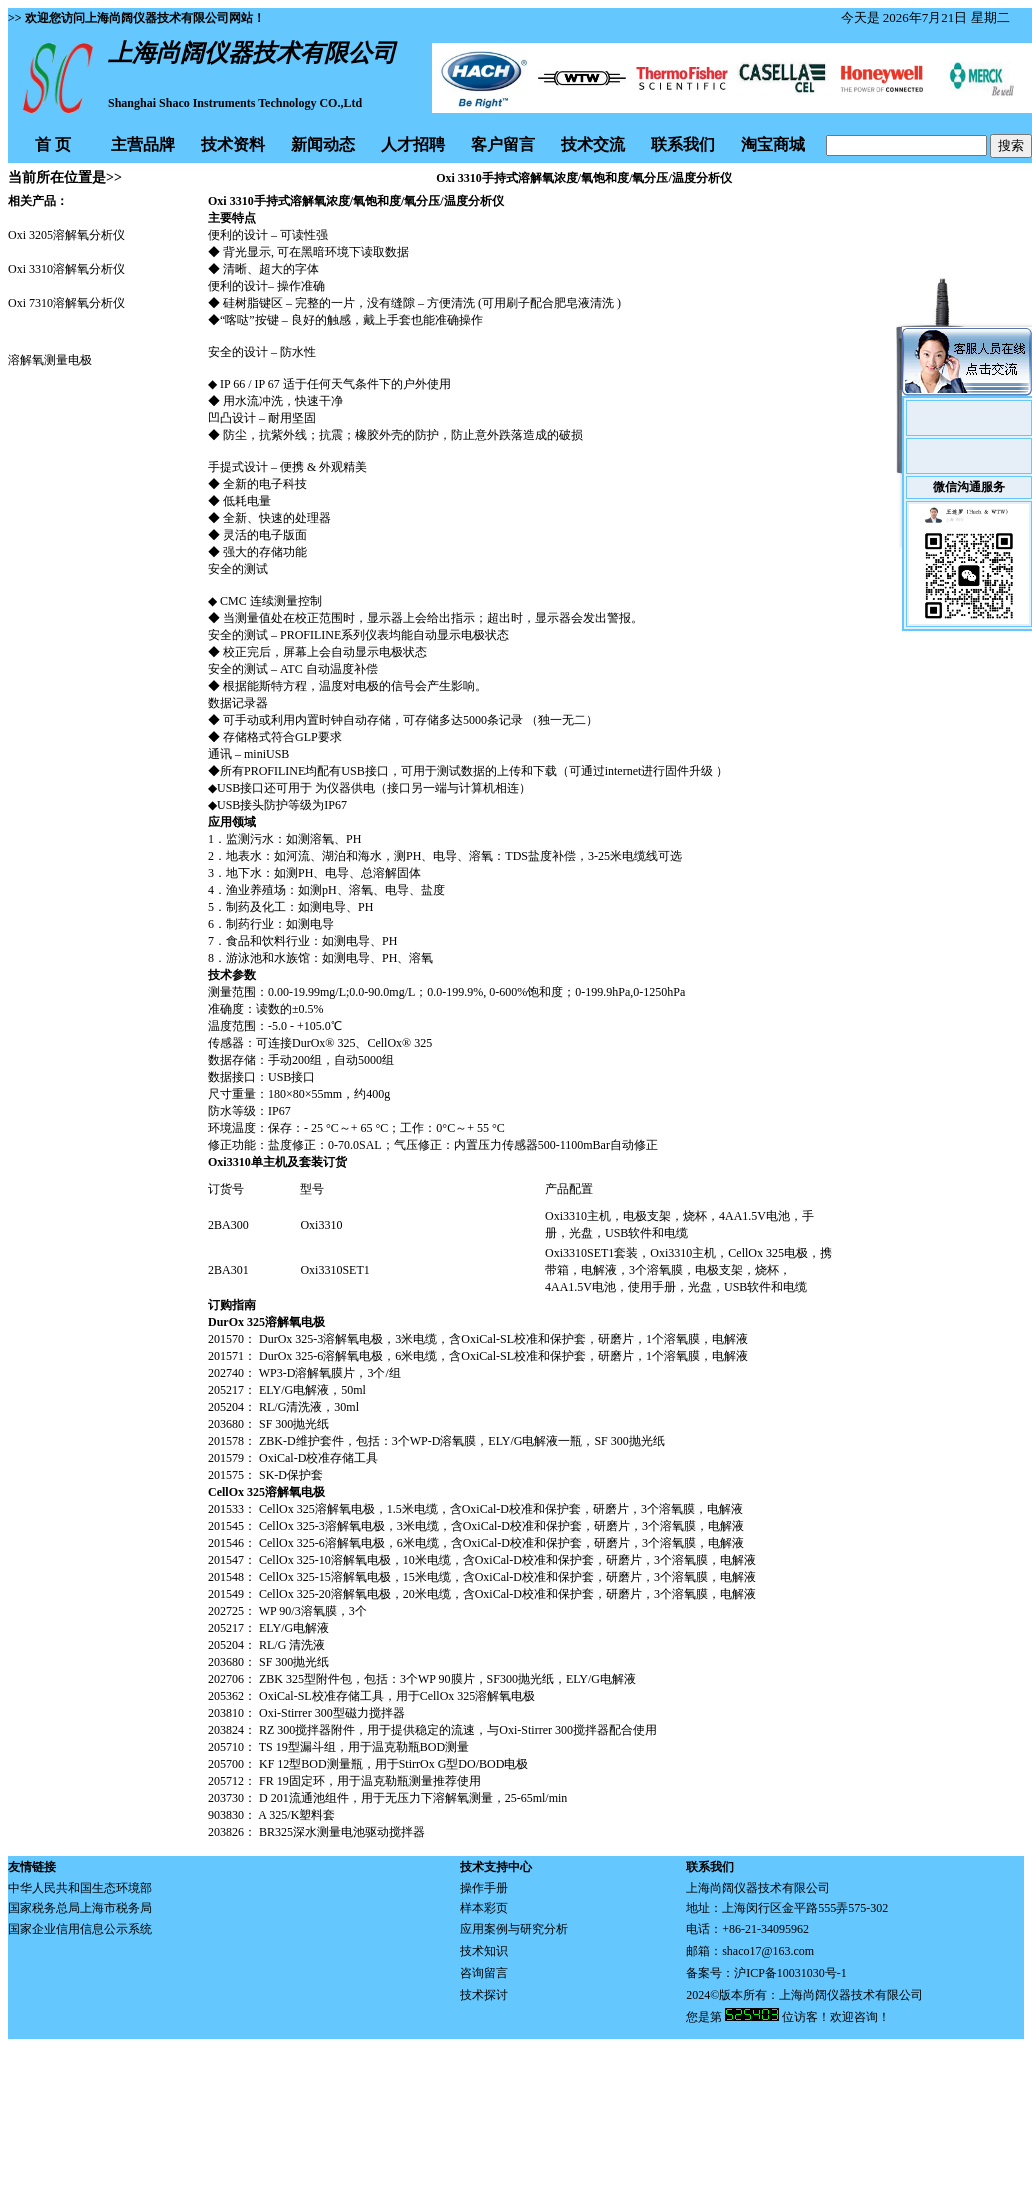 This screenshot has width=1032, height=2187. Describe the element at coordinates (143, 144) in the screenshot. I see `主营品牌` at that location.